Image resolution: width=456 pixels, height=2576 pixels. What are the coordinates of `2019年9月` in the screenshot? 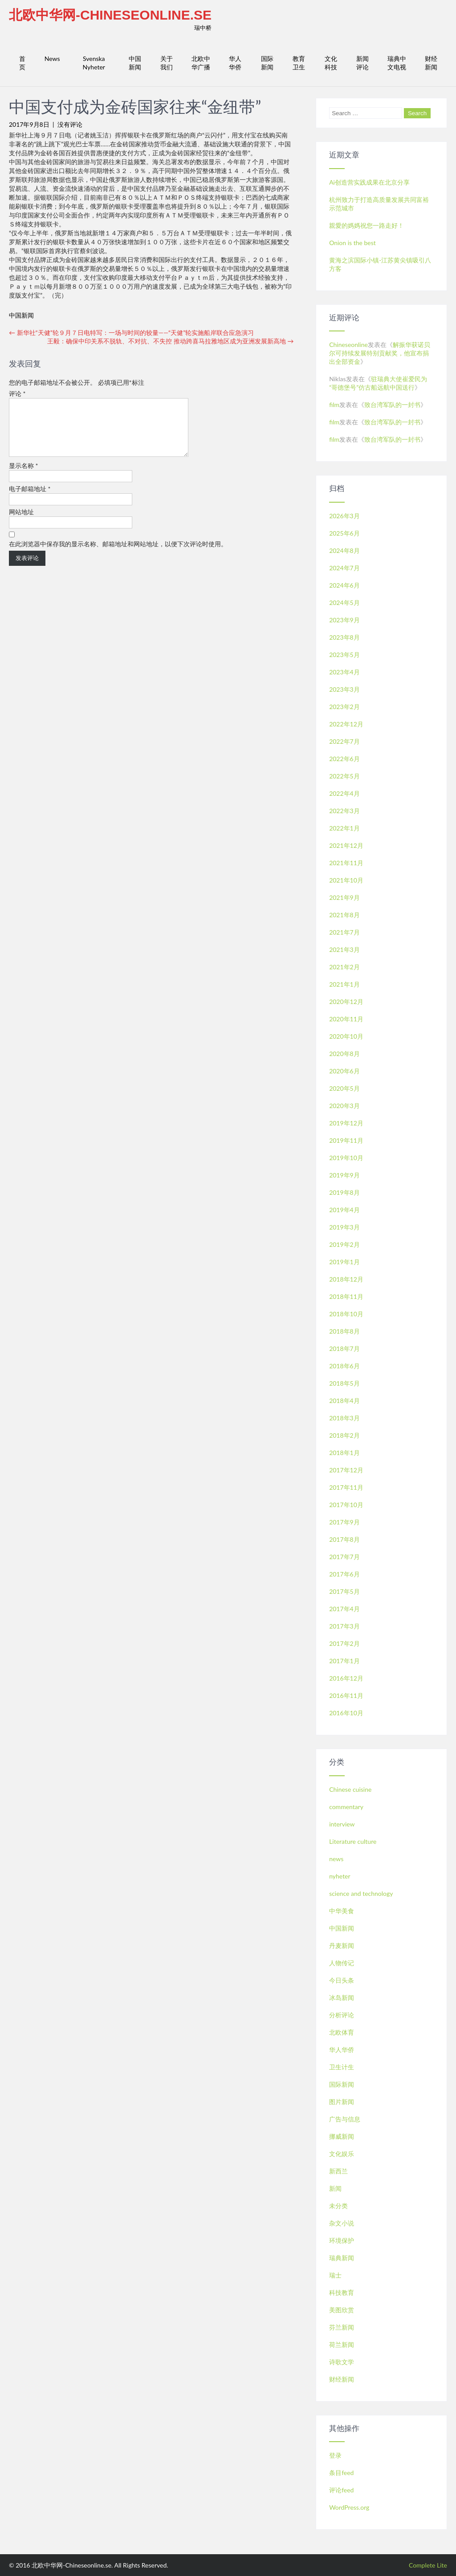 It's located at (344, 1175).